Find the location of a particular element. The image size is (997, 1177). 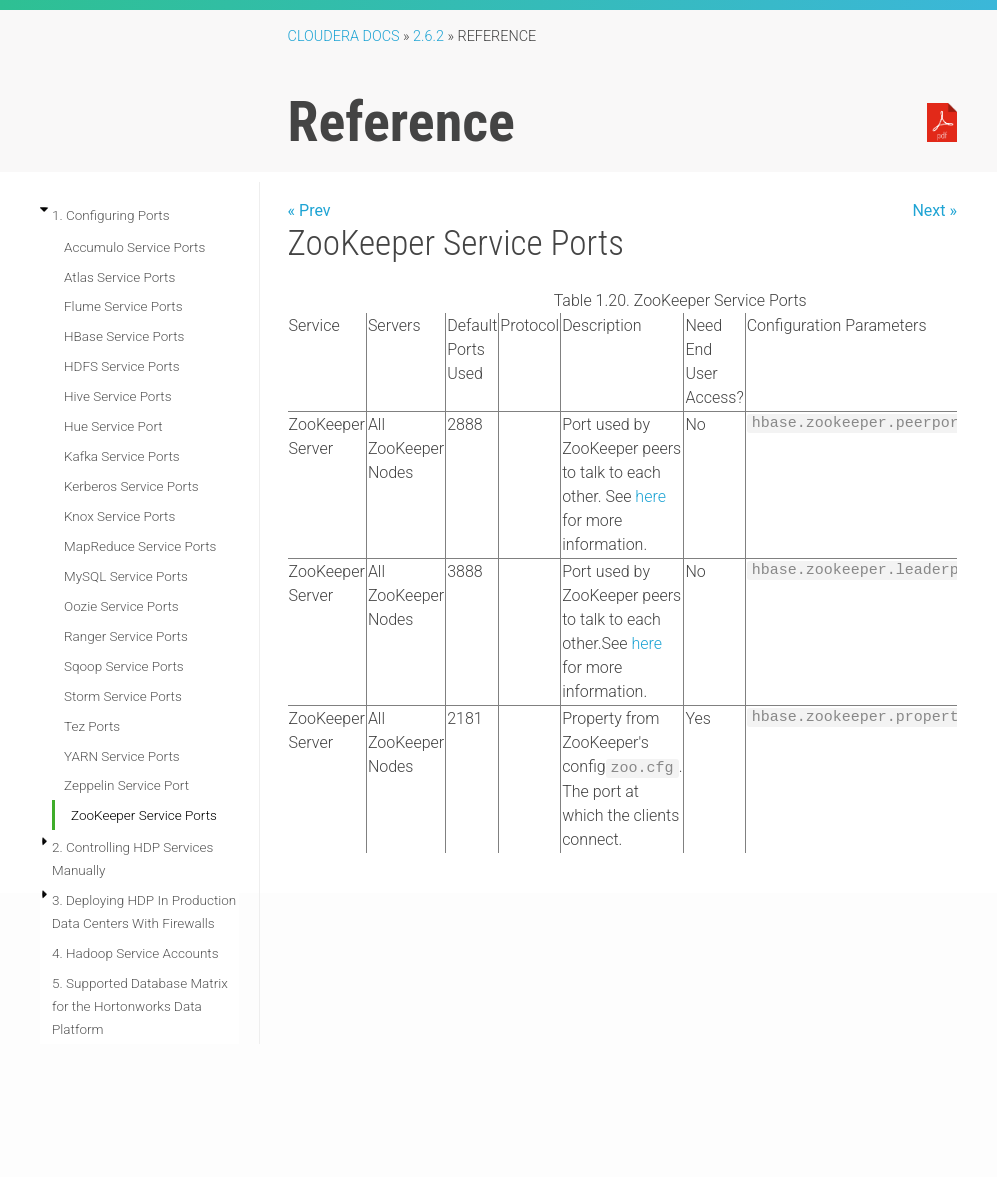

HDFS Service Ports is located at coordinates (122, 366).